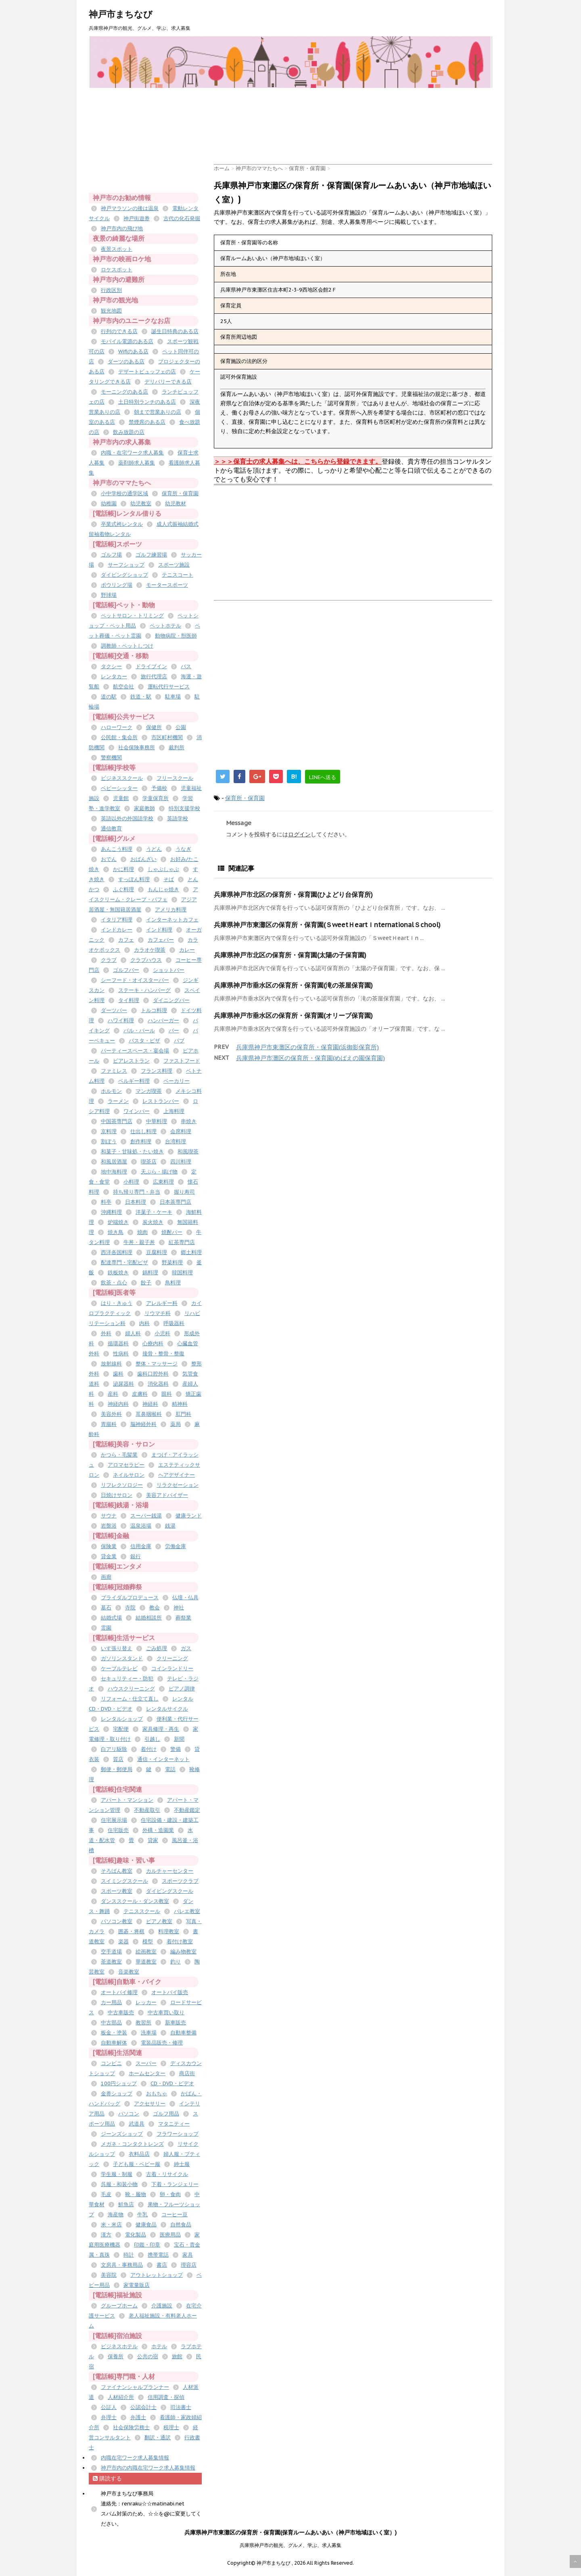 The image size is (581, 2576). What do you see at coordinates (135, 1556) in the screenshot?
I see `銀行` at bounding box center [135, 1556].